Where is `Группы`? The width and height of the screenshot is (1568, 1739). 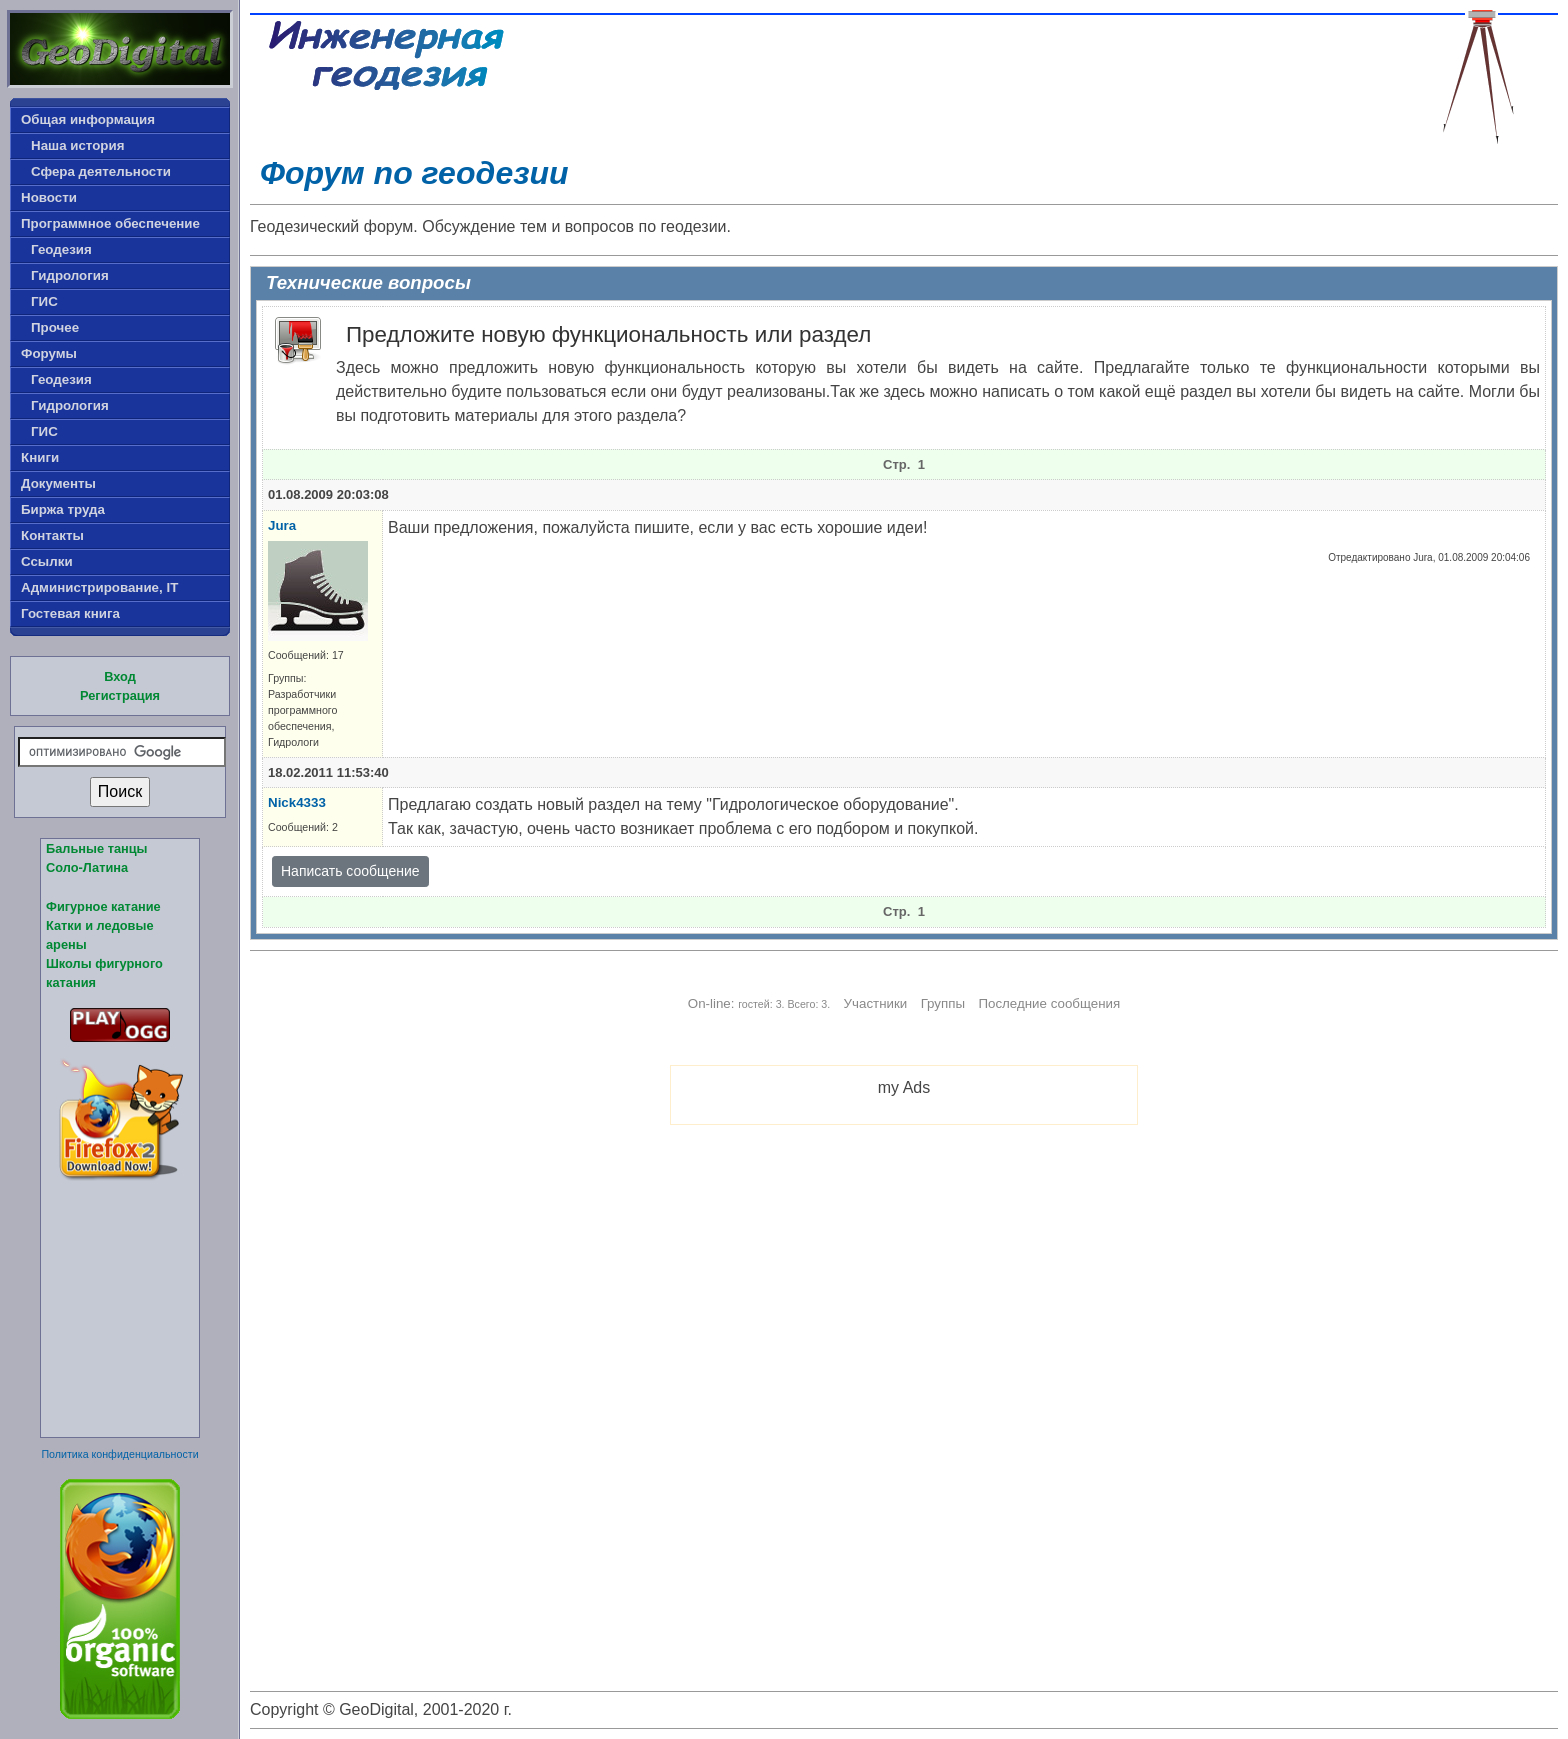
Группы is located at coordinates (943, 1003).